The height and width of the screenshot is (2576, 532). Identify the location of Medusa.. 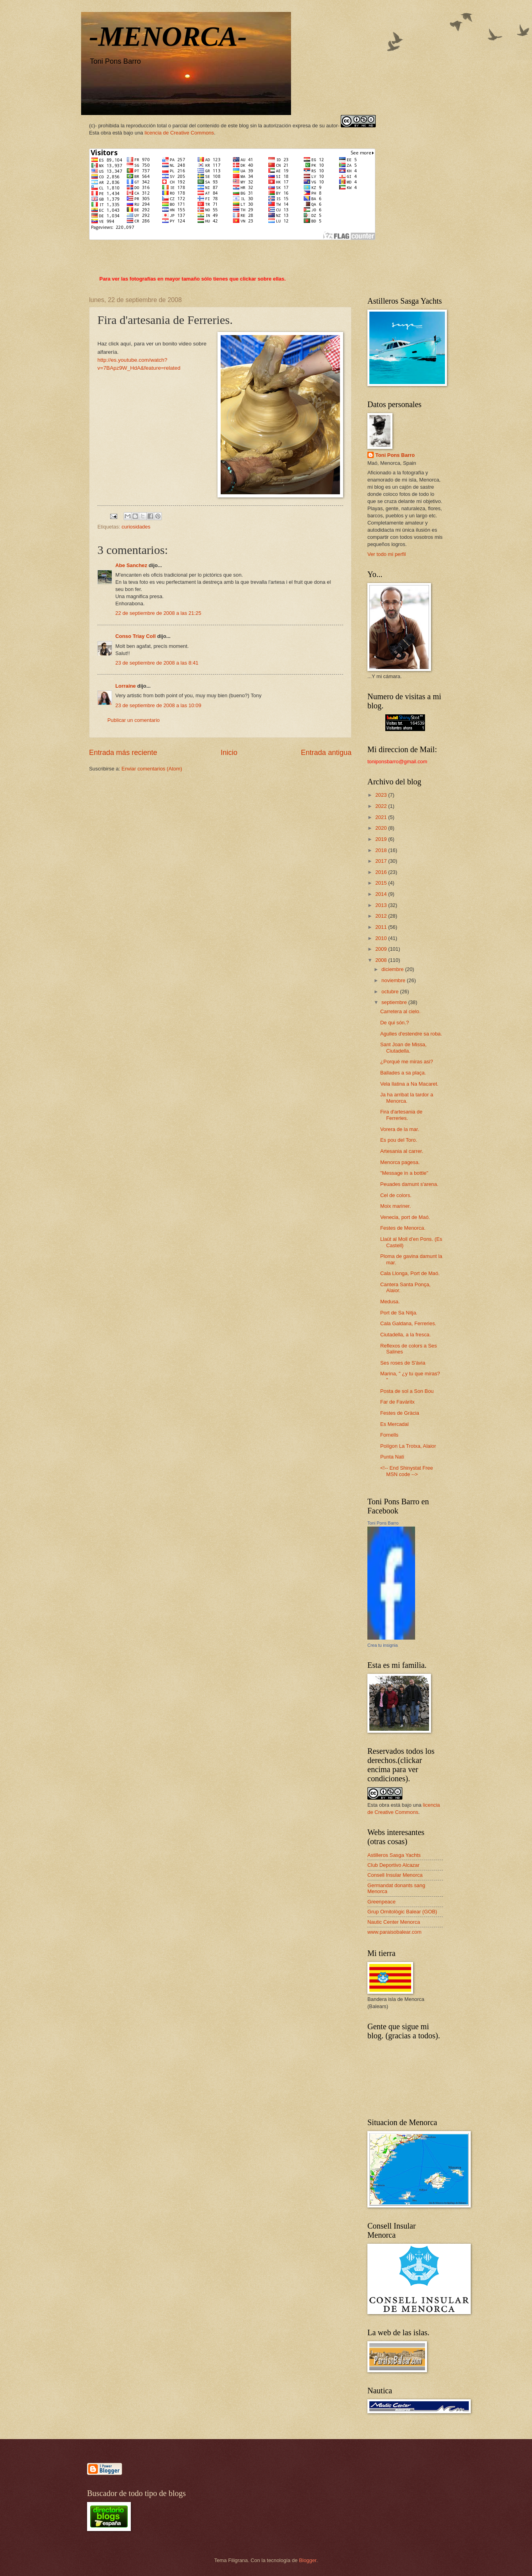
(390, 1302).